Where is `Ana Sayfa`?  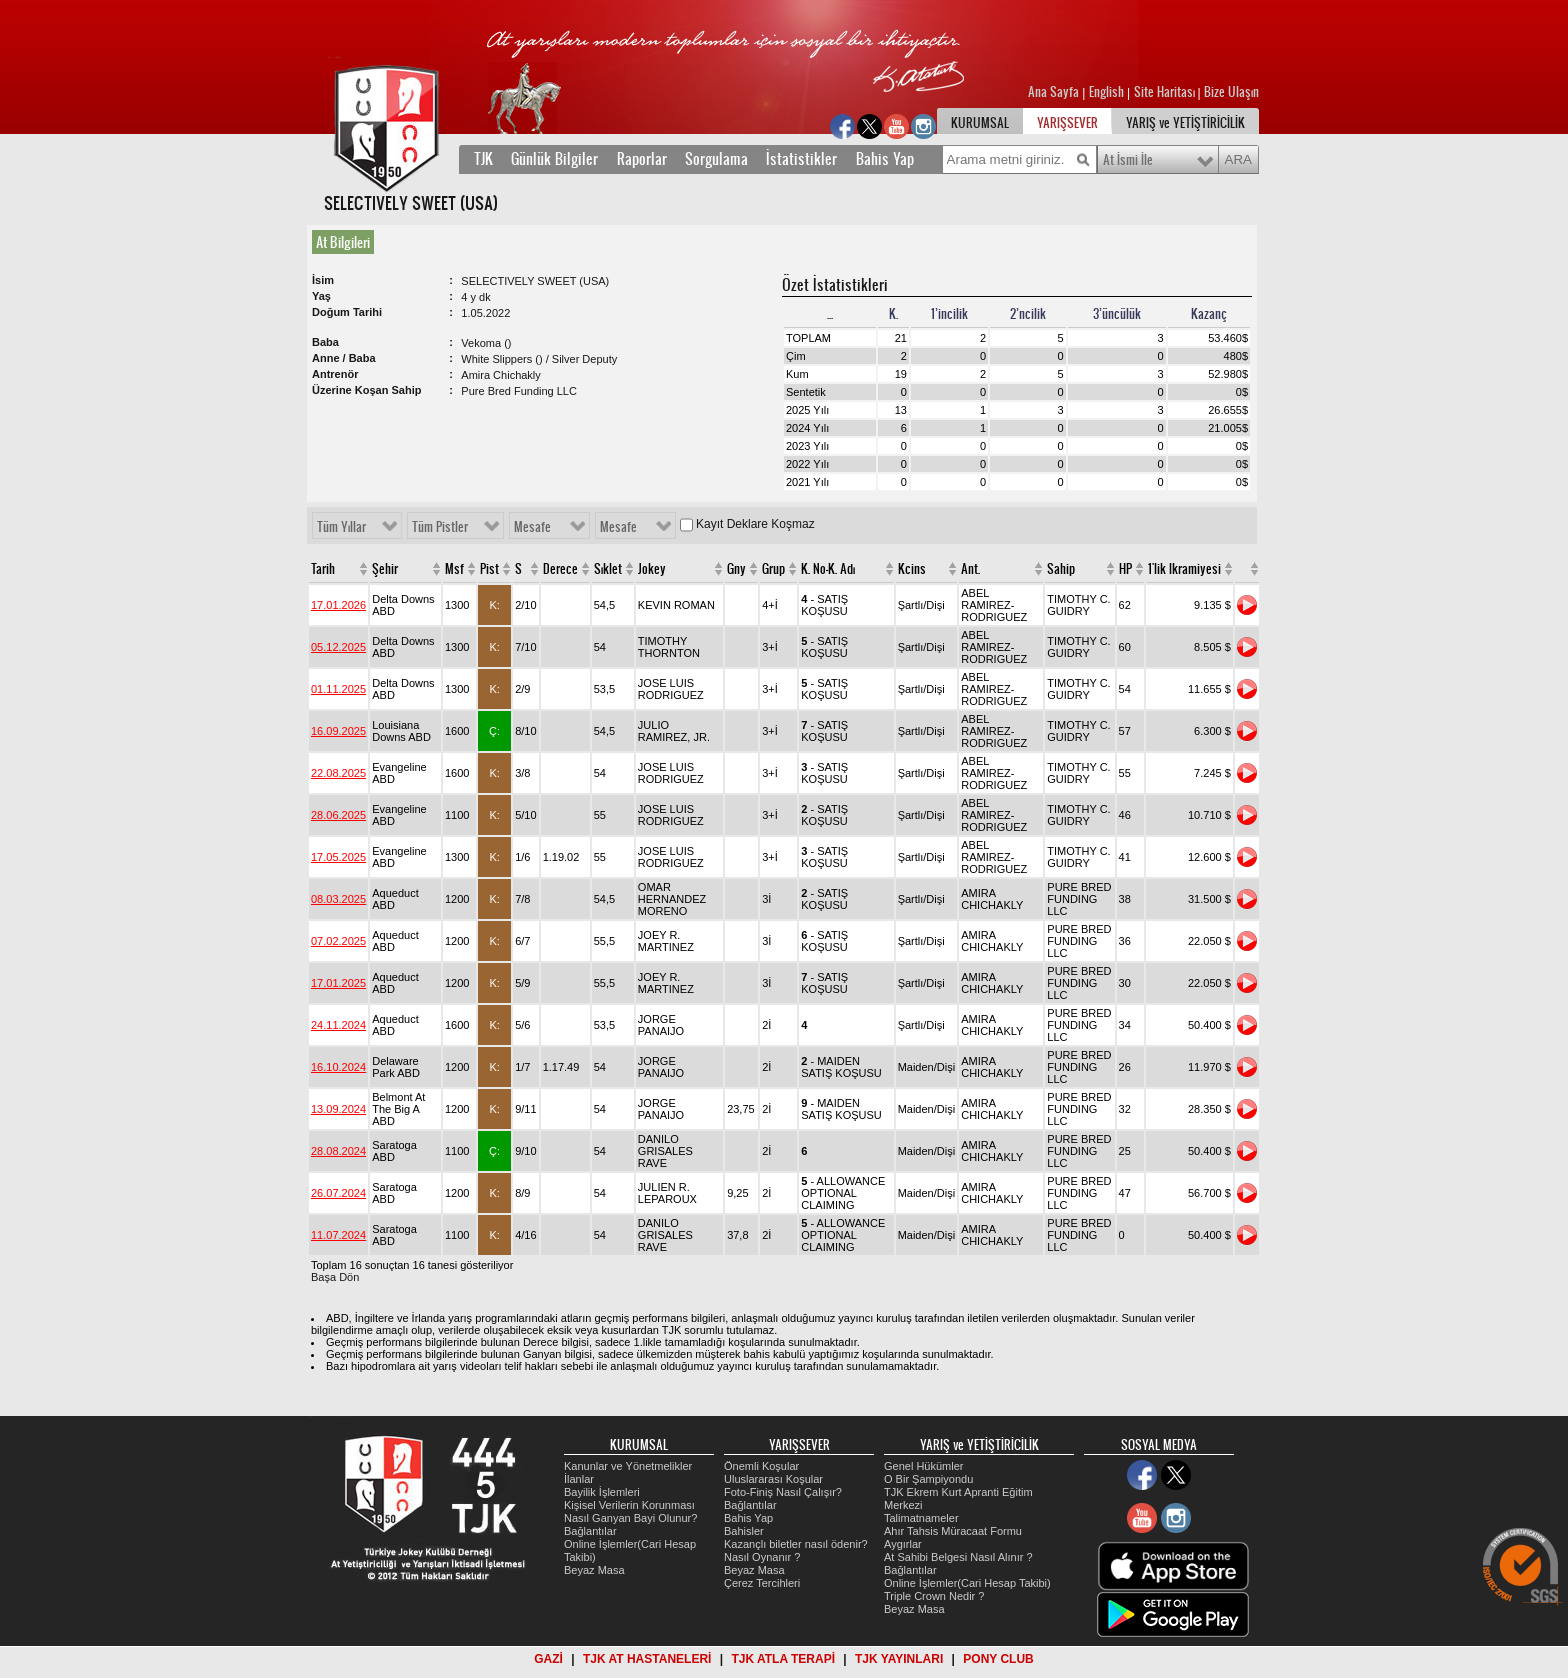 Ana Sayfa is located at coordinates (1055, 92).